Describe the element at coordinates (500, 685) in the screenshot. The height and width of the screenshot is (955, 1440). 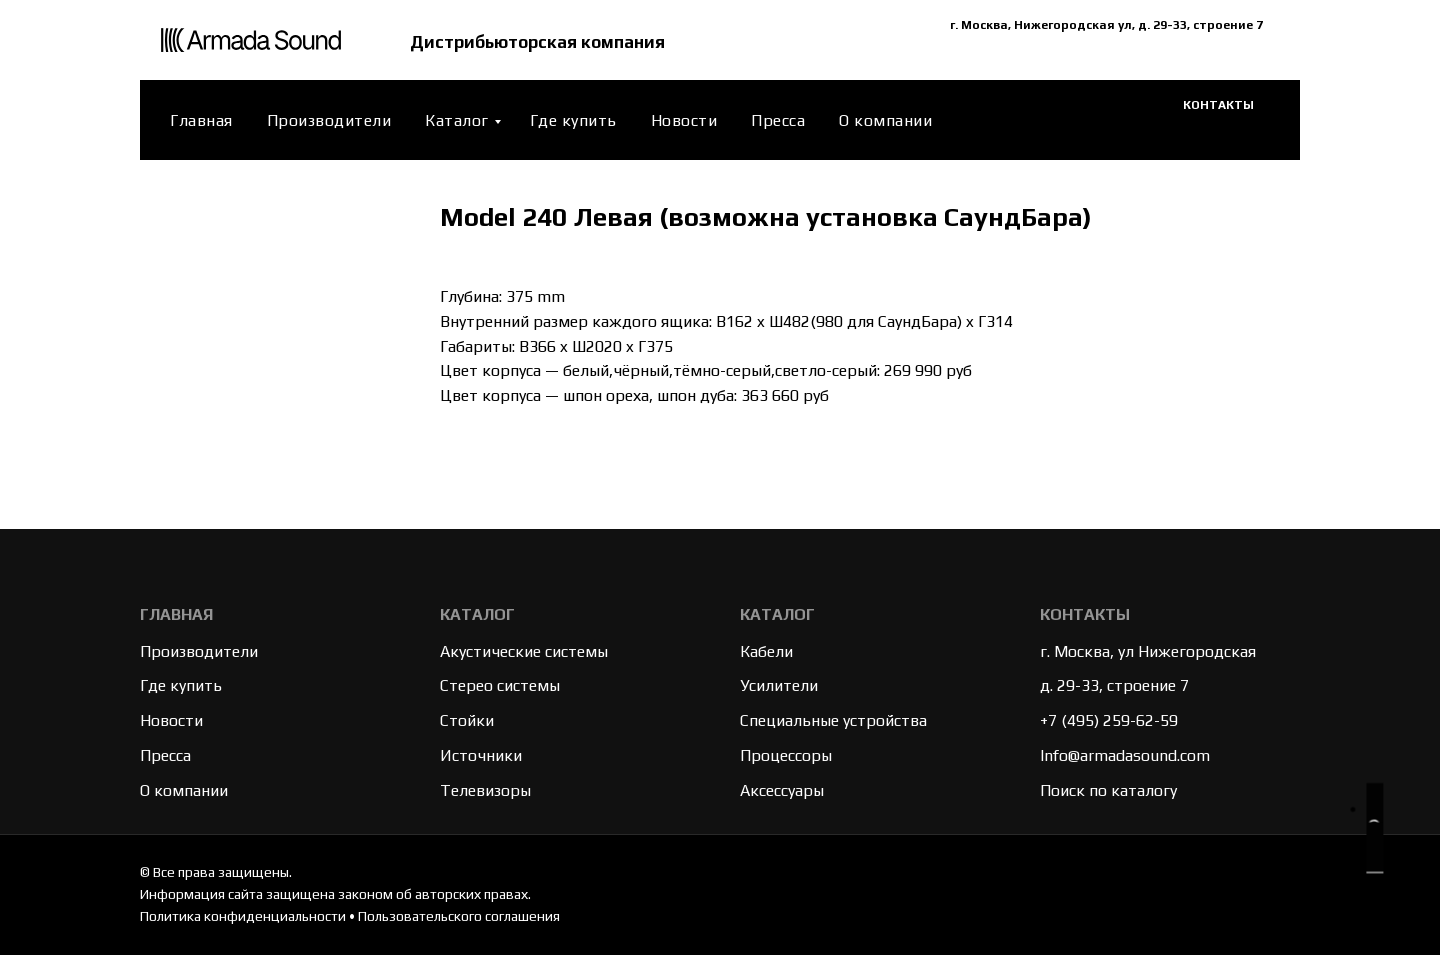
I see `Стерео системы` at that location.